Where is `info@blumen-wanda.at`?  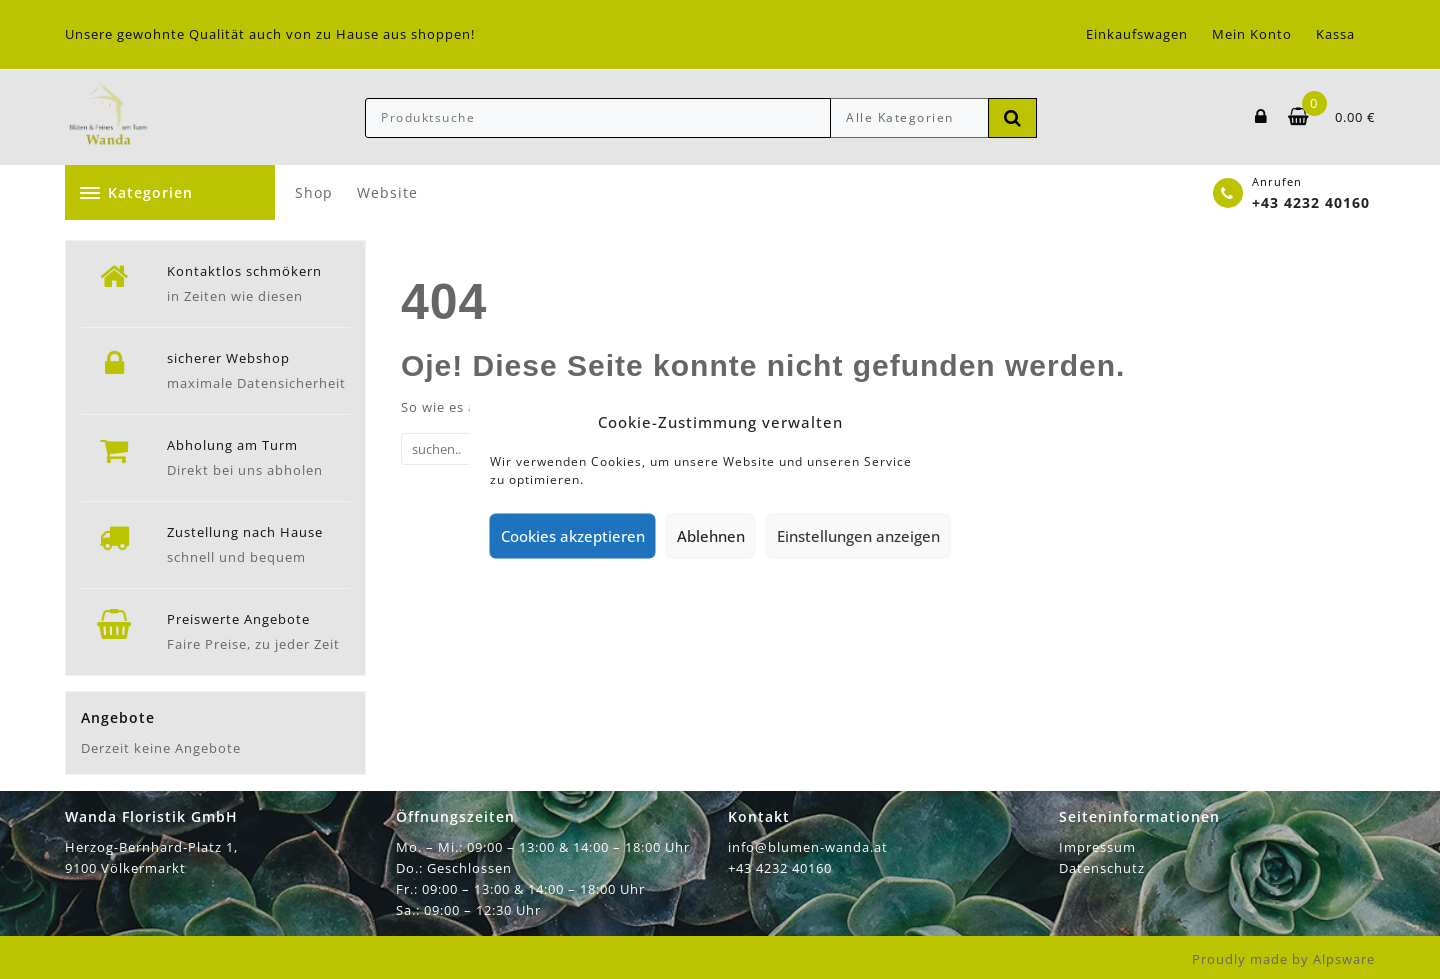 info@blumen-wanda.at is located at coordinates (808, 847).